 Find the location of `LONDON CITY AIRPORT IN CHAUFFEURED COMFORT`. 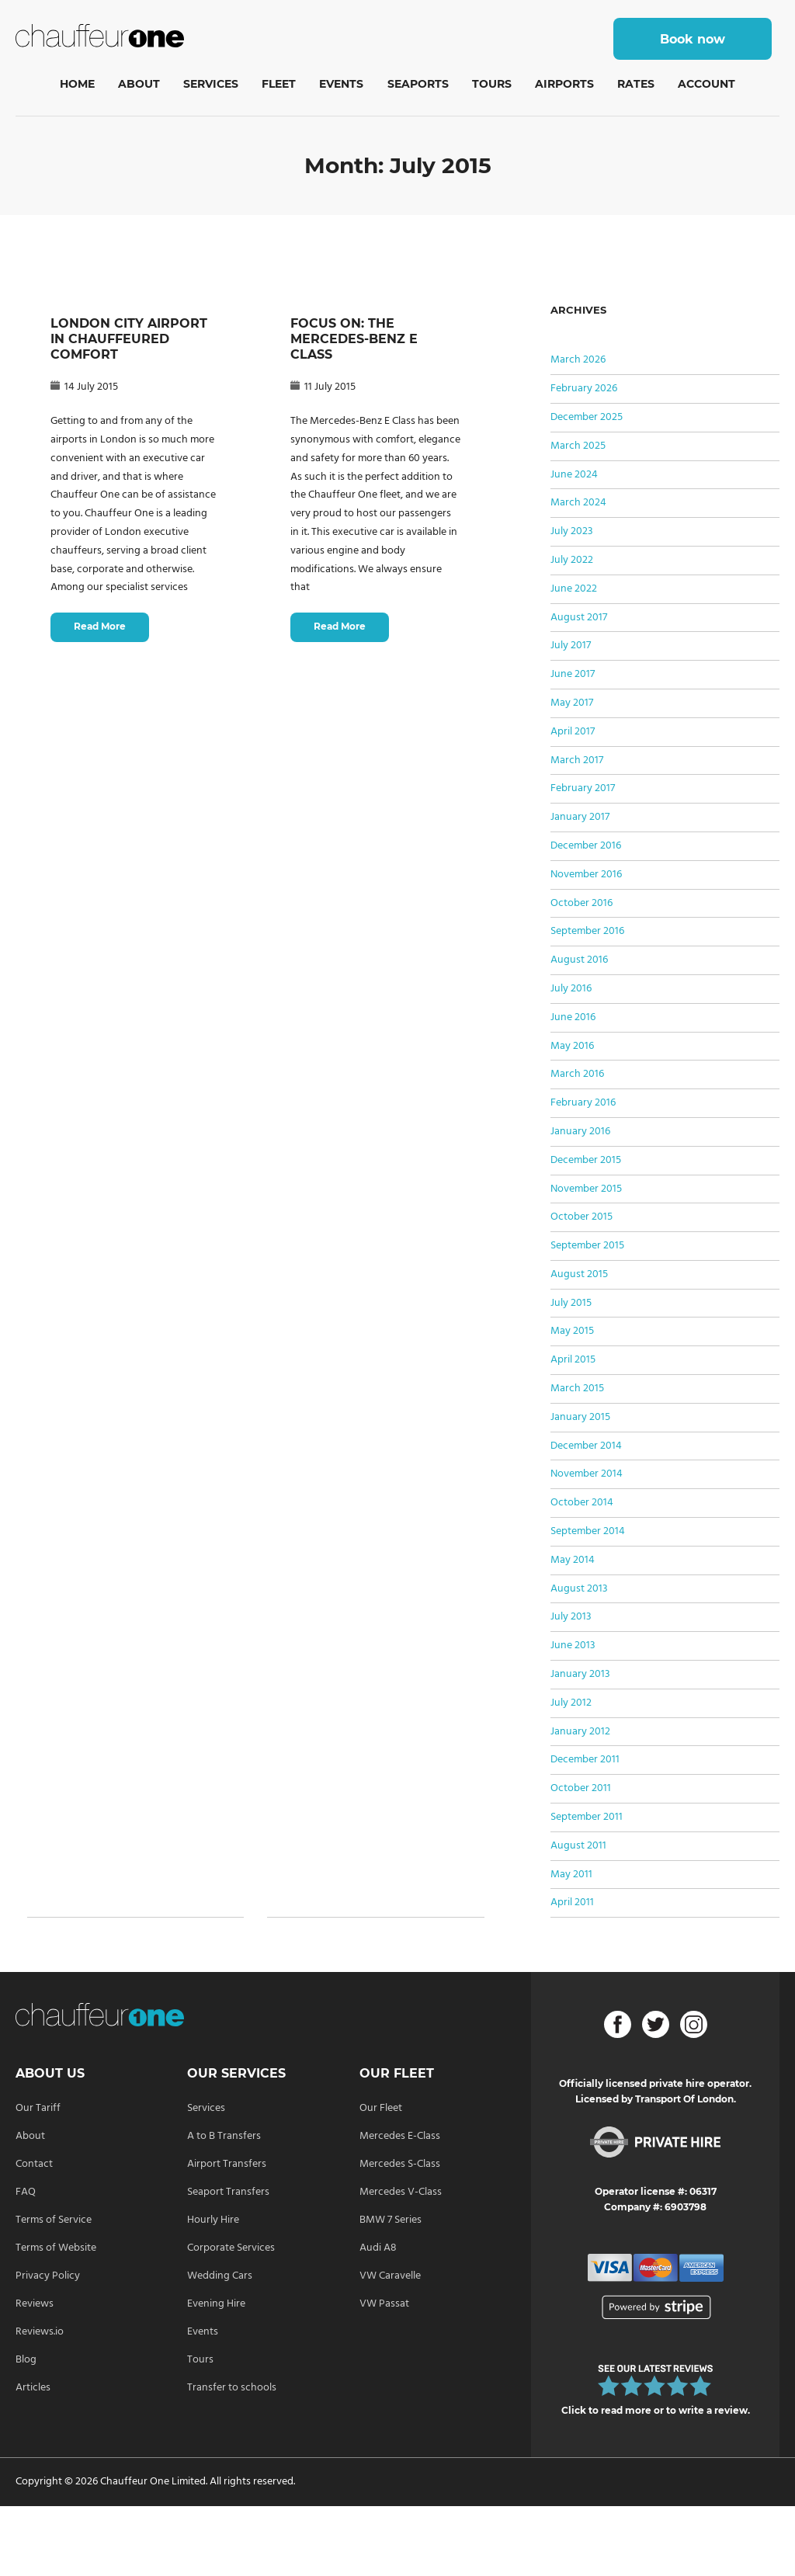

LONDON CITY AIRPORT IN CHAUFFEURED COMFORT is located at coordinates (128, 339).